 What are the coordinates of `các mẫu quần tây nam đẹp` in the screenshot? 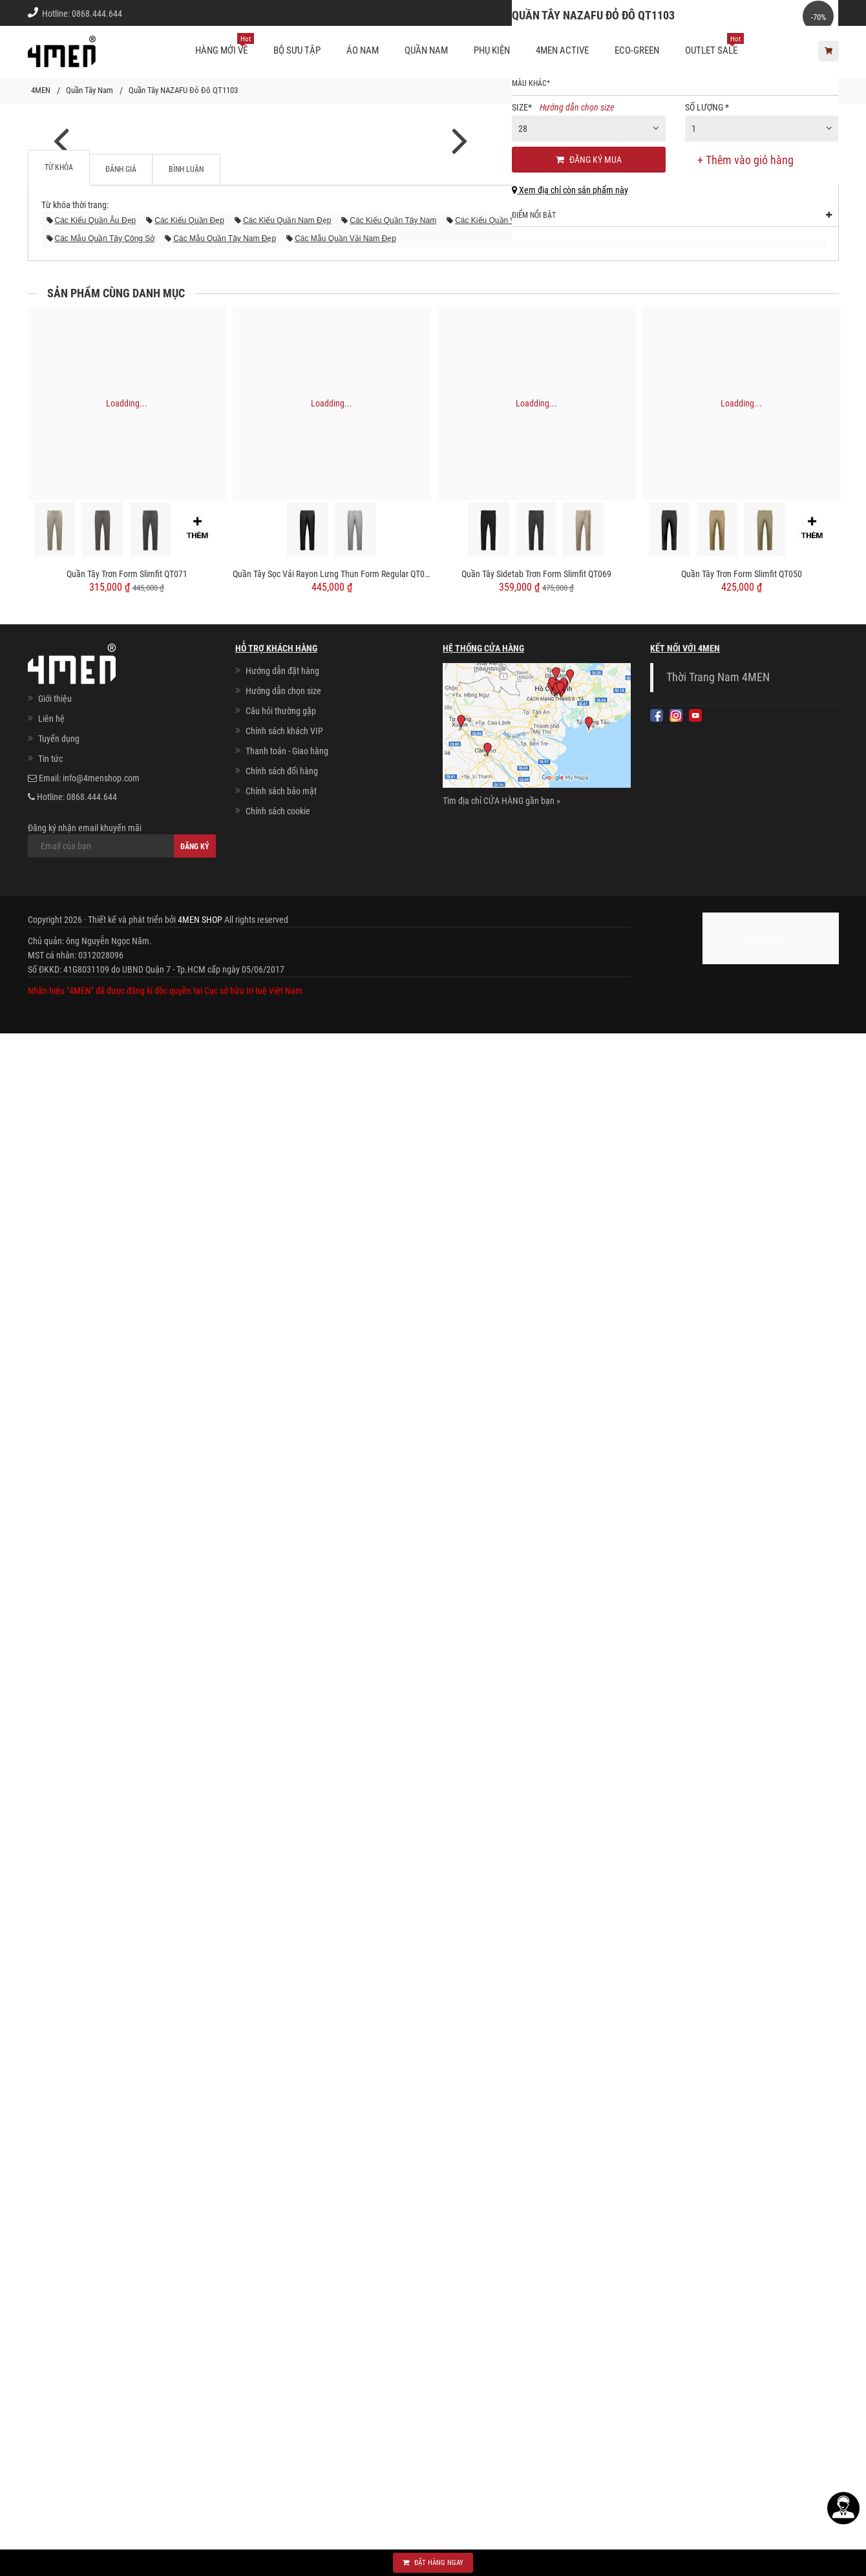 It's located at (224, 1781).